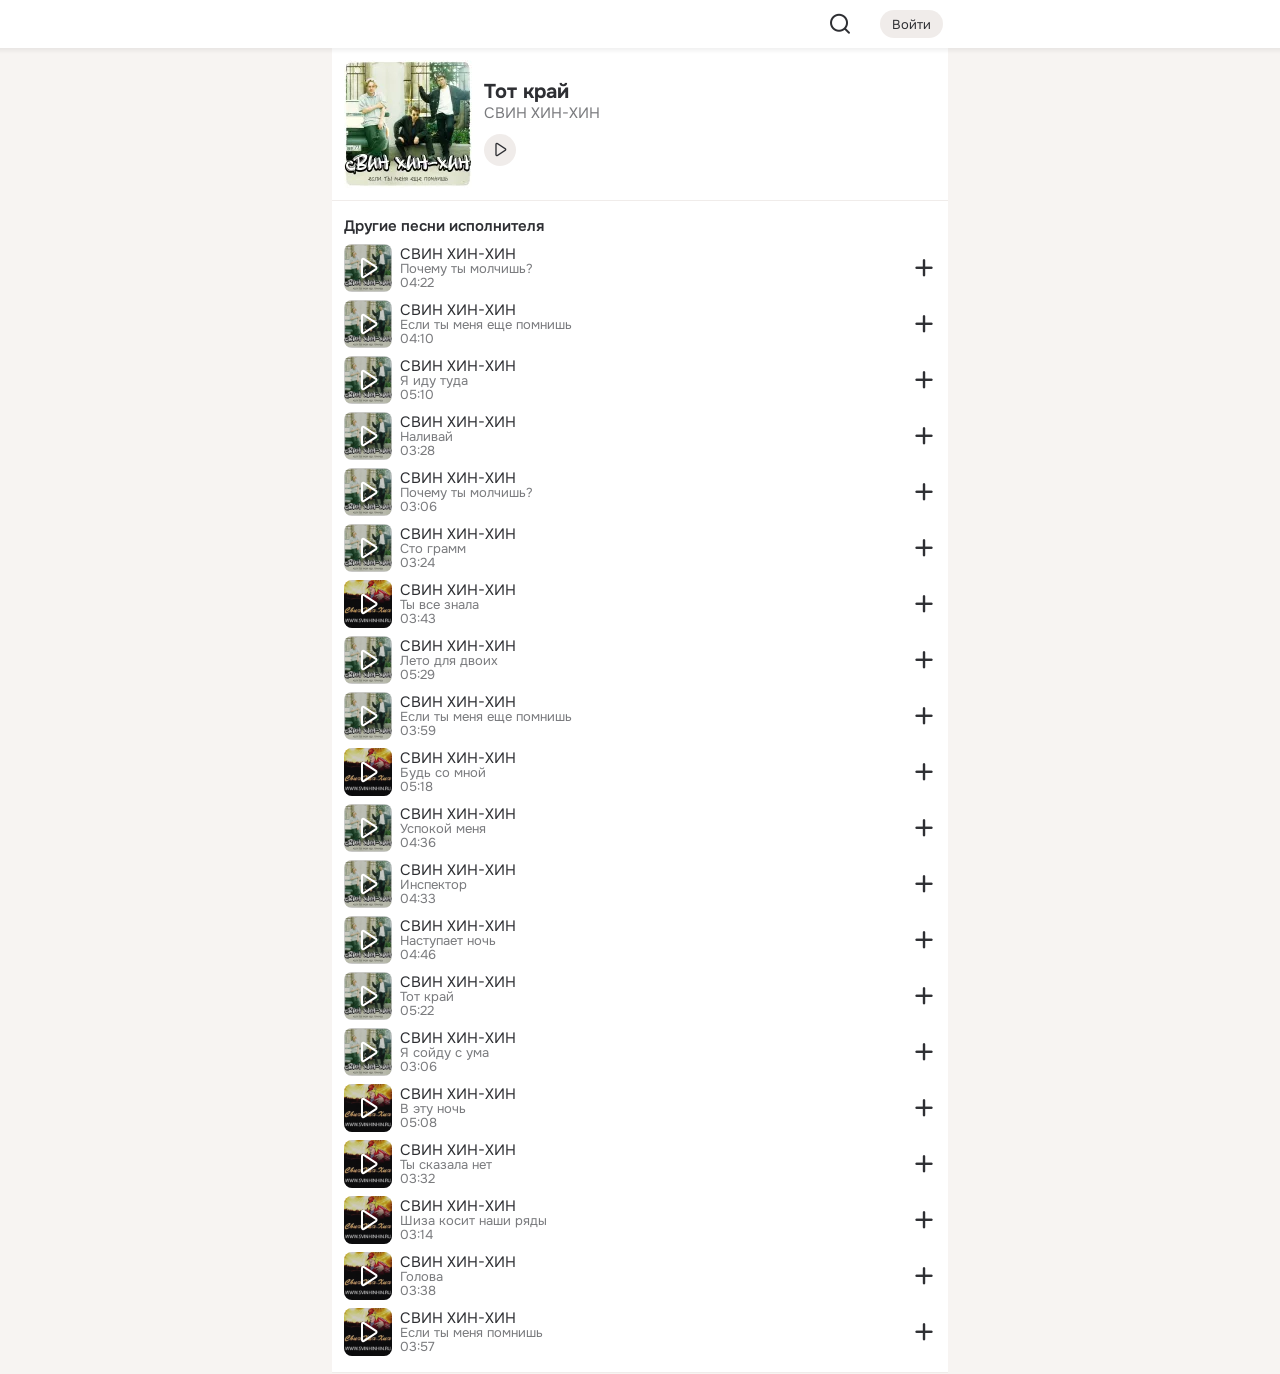 The height and width of the screenshot is (1374, 1280). Describe the element at coordinates (434, 381) in the screenshot. I see `Я иду туда` at that location.